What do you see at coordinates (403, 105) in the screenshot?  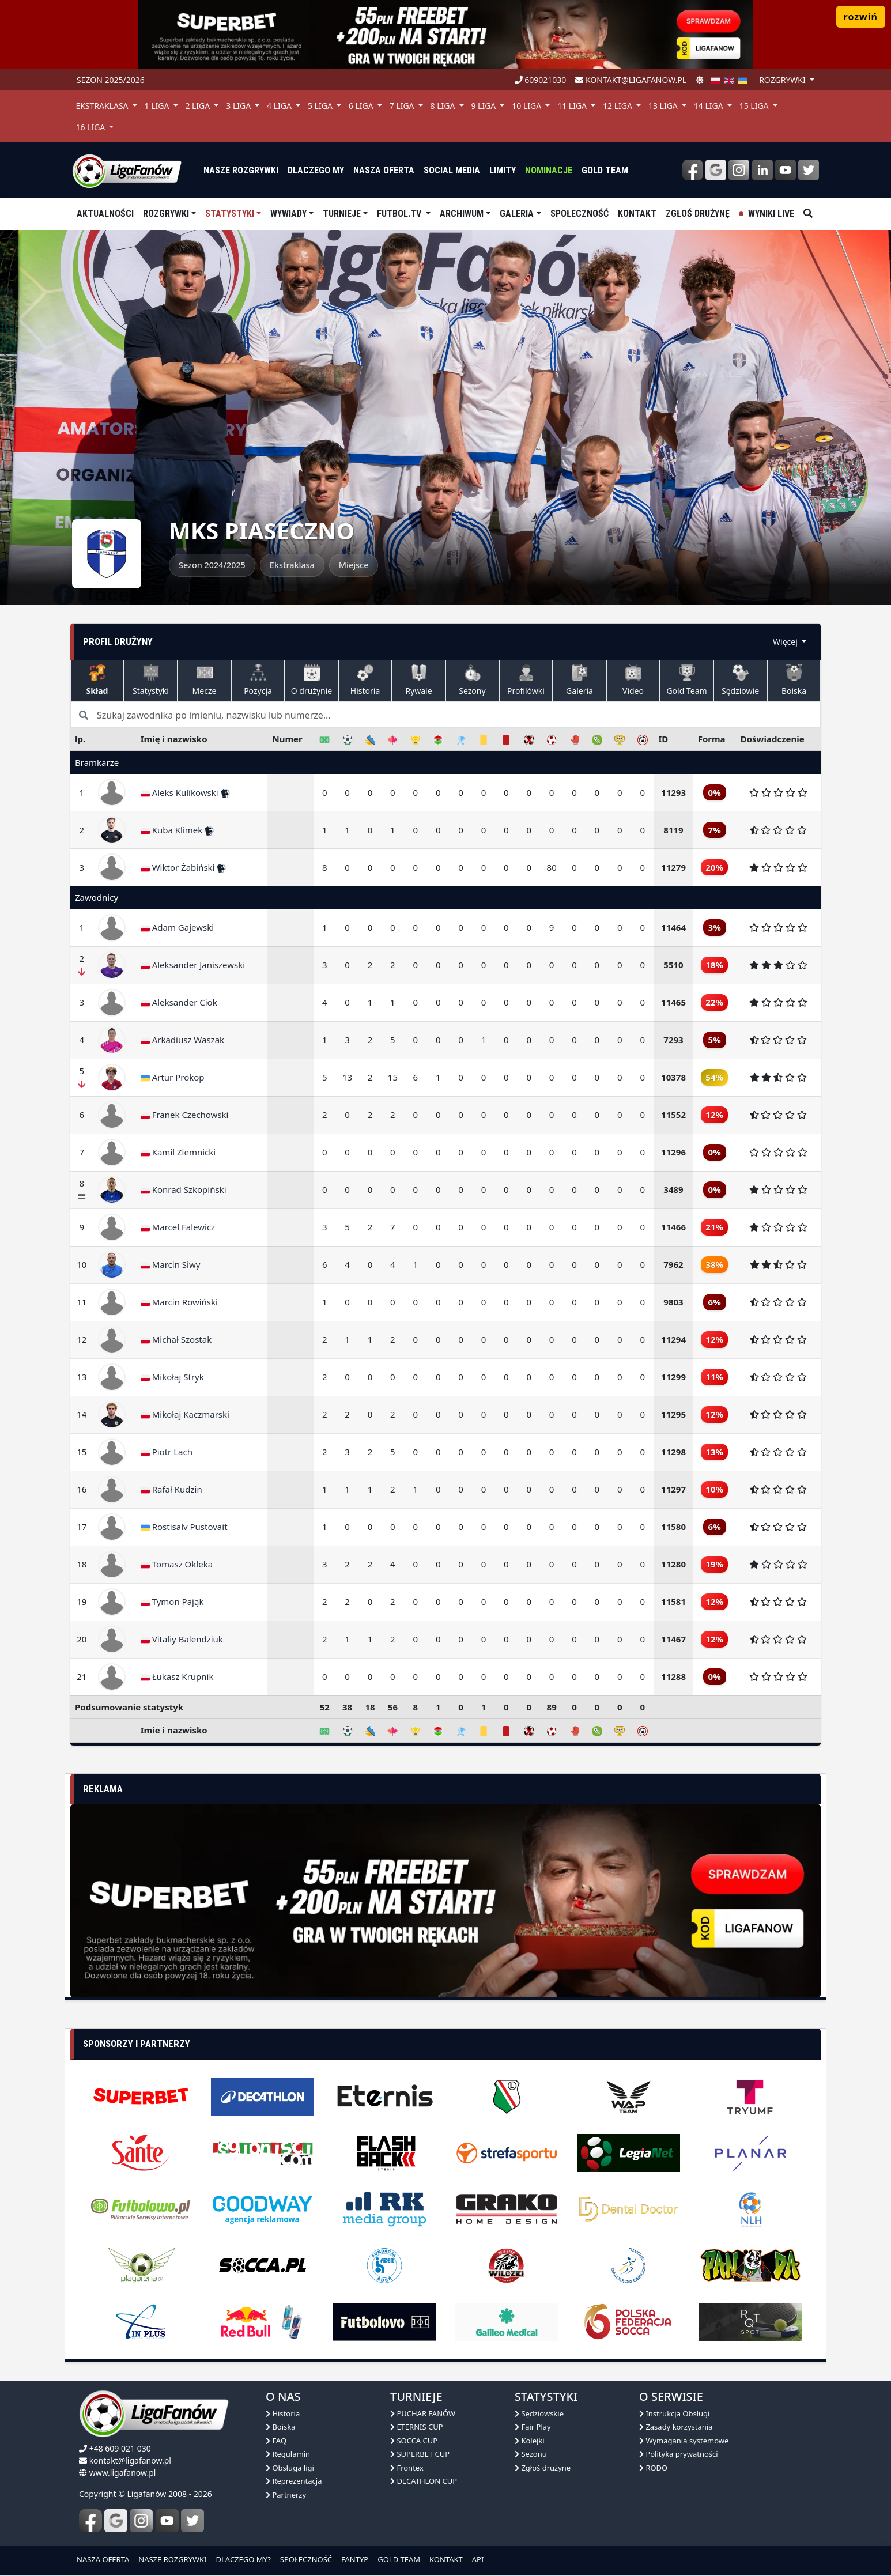 I see `7 Liga` at bounding box center [403, 105].